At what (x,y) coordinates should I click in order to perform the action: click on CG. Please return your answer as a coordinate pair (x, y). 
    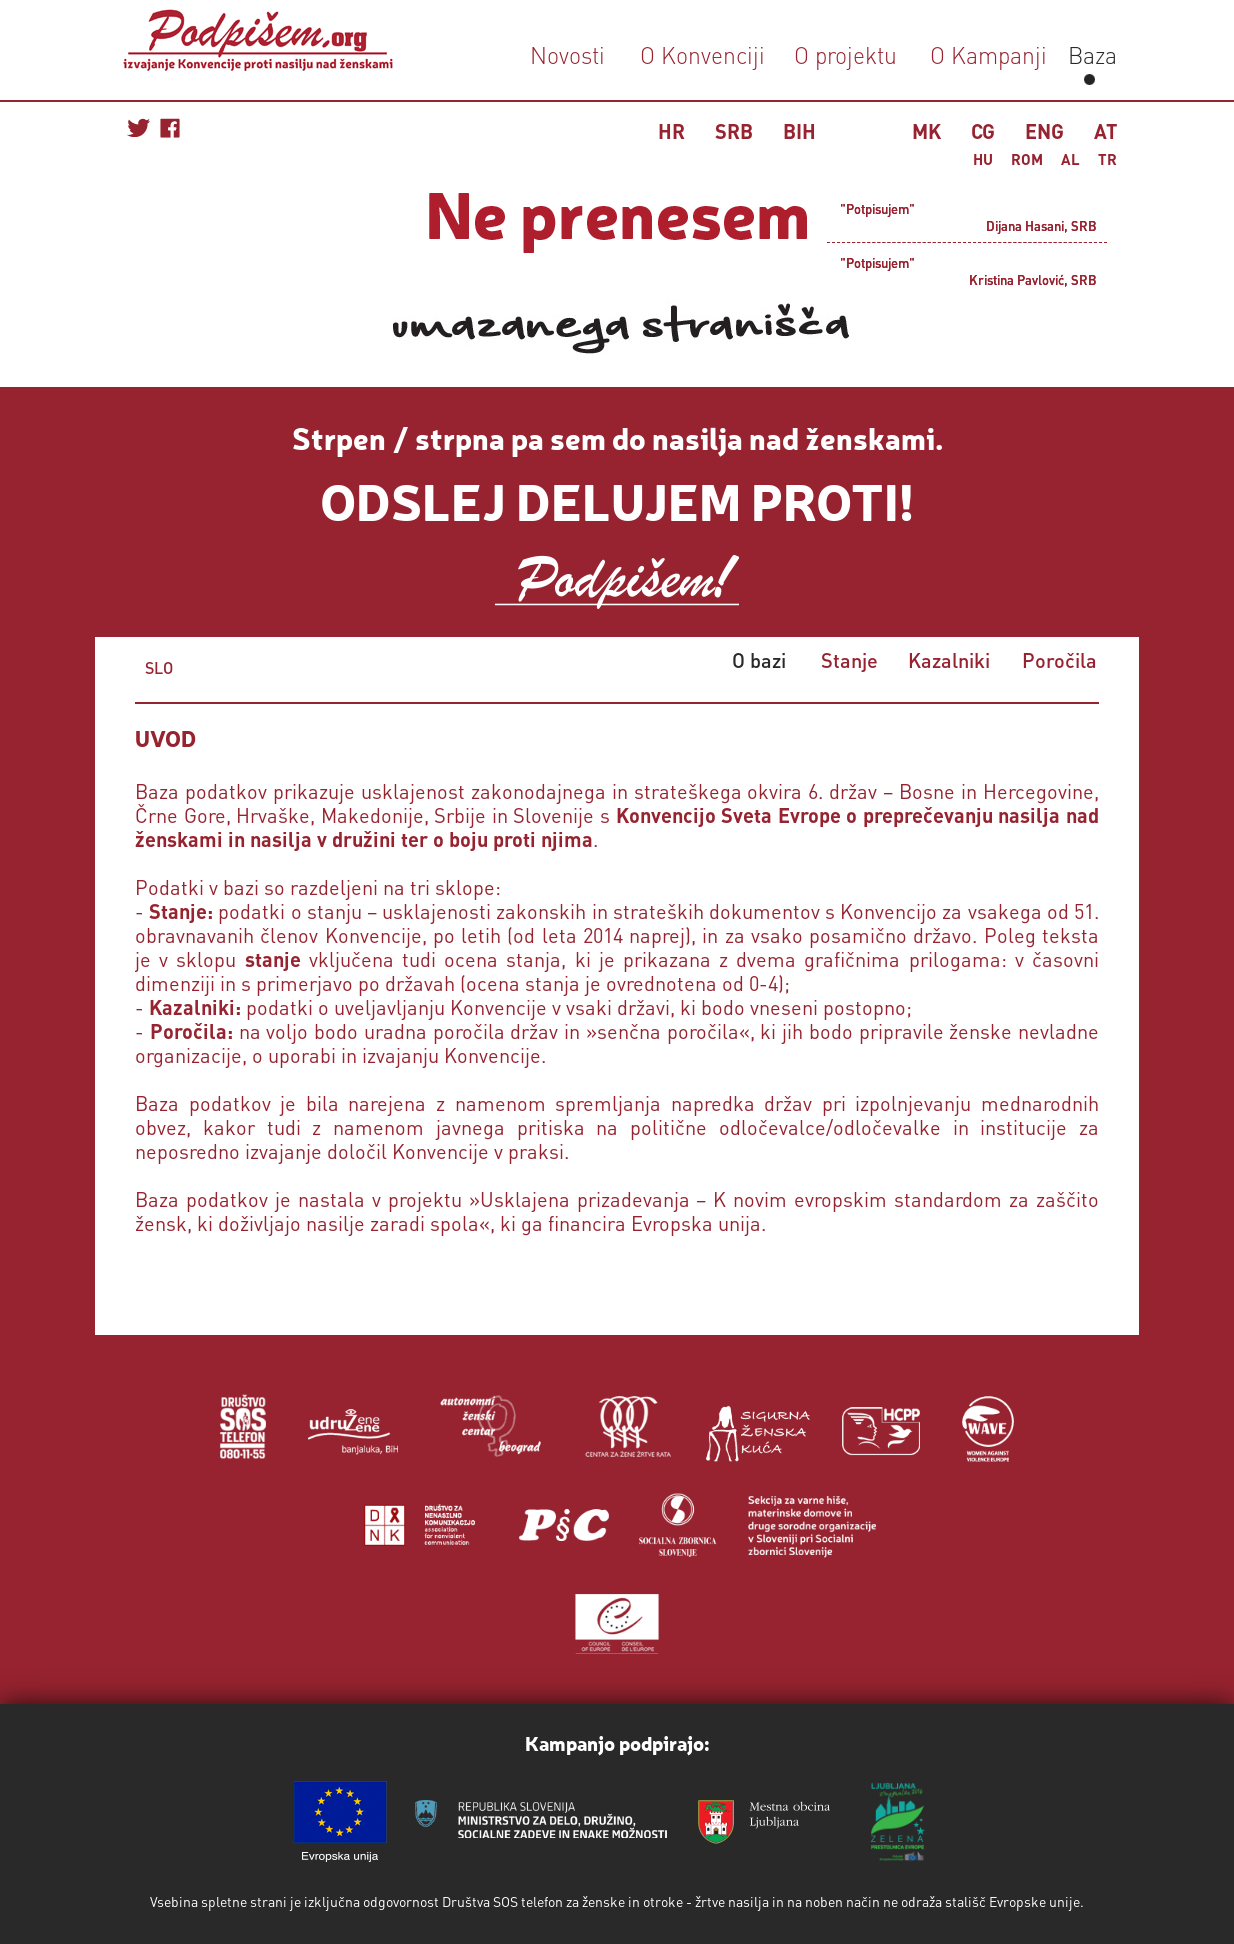
    Looking at the image, I should click on (983, 131).